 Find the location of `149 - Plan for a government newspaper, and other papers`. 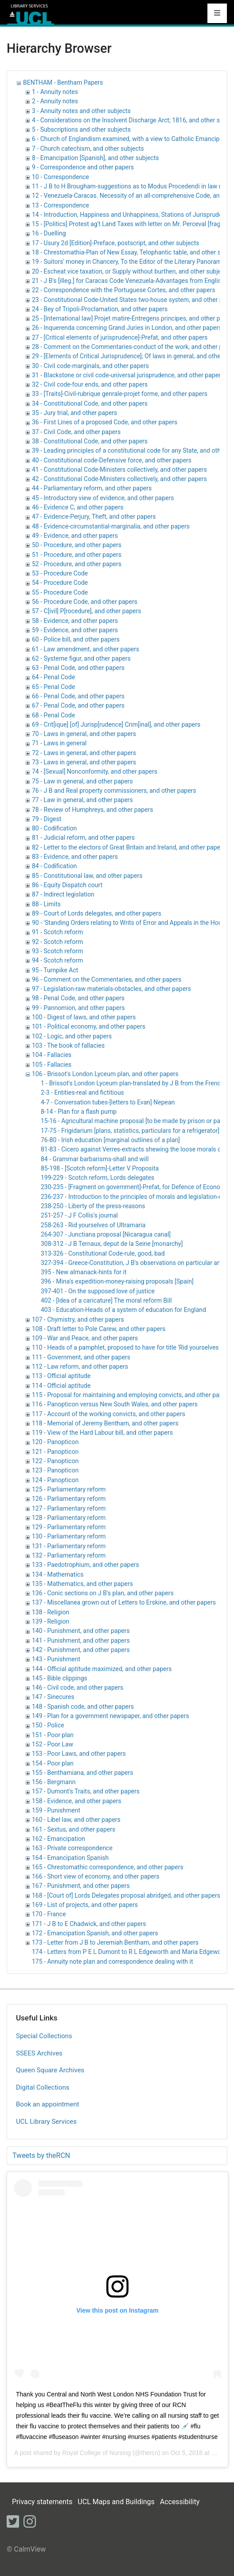

149 - Plan for a government newspaper, and other papers is located at coordinates (110, 1715).